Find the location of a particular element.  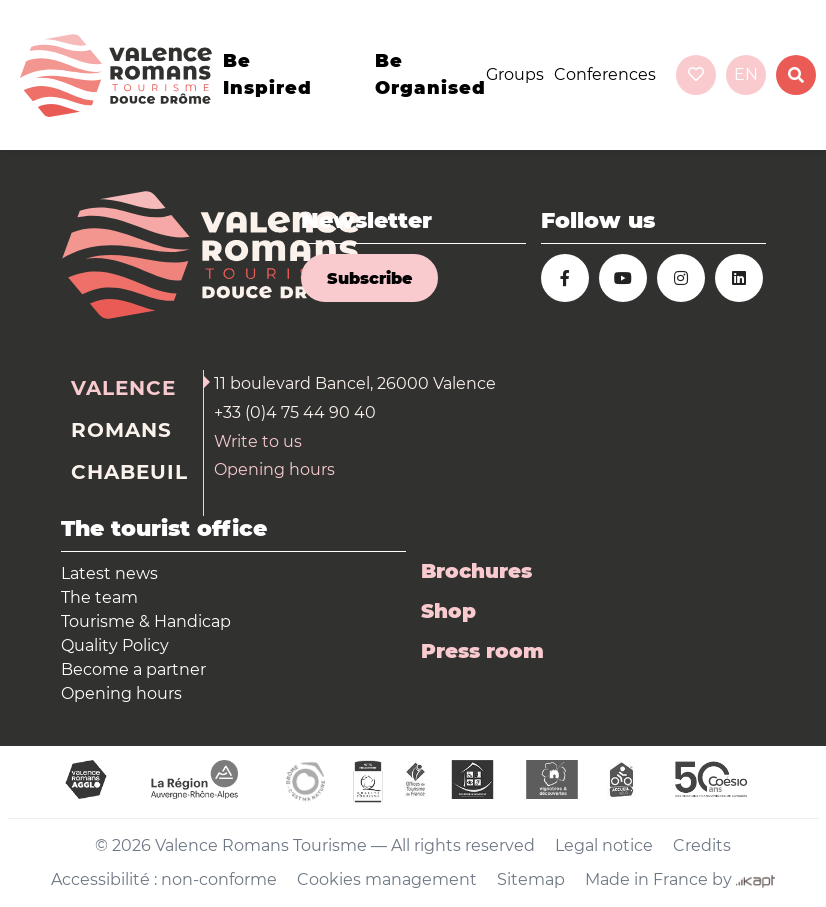

The team is located at coordinates (99, 597).